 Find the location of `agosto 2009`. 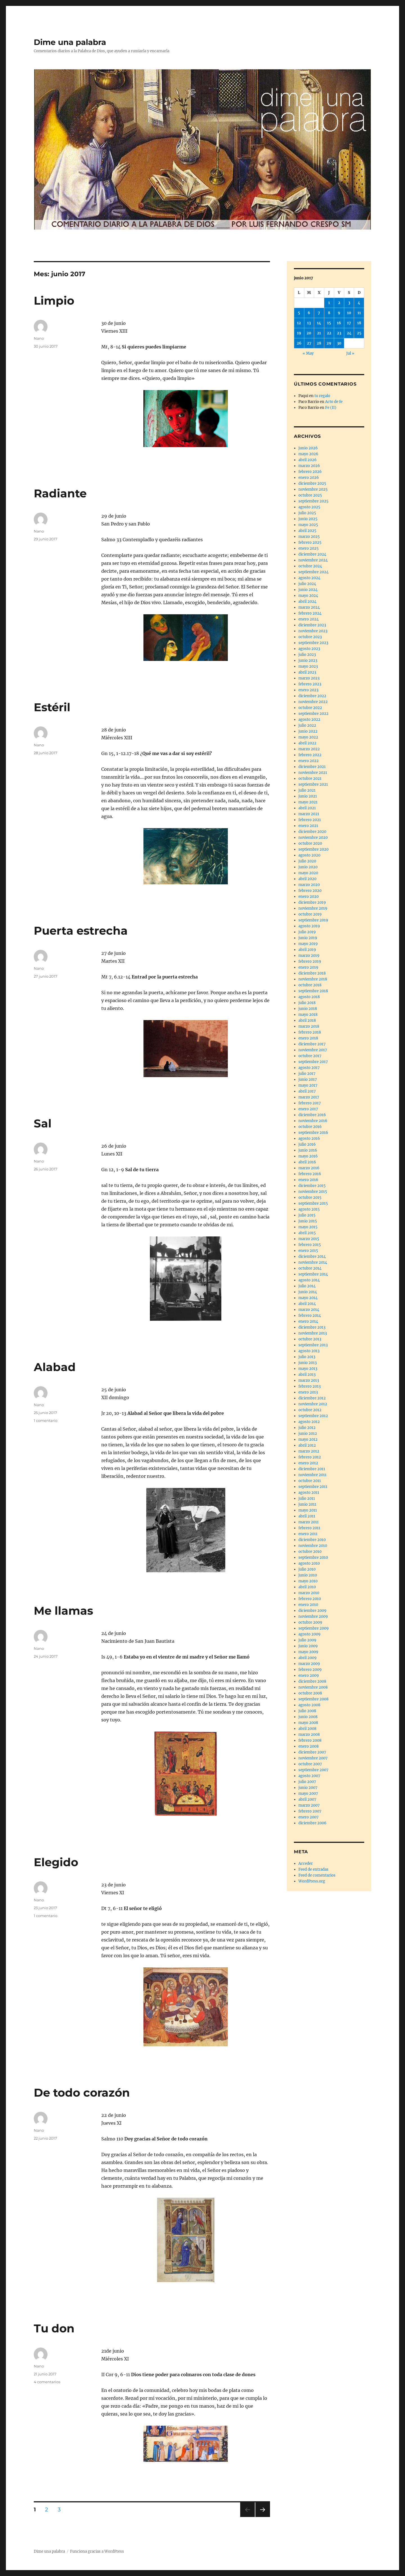

agosto 2009 is located at coordinates (309, 1634).